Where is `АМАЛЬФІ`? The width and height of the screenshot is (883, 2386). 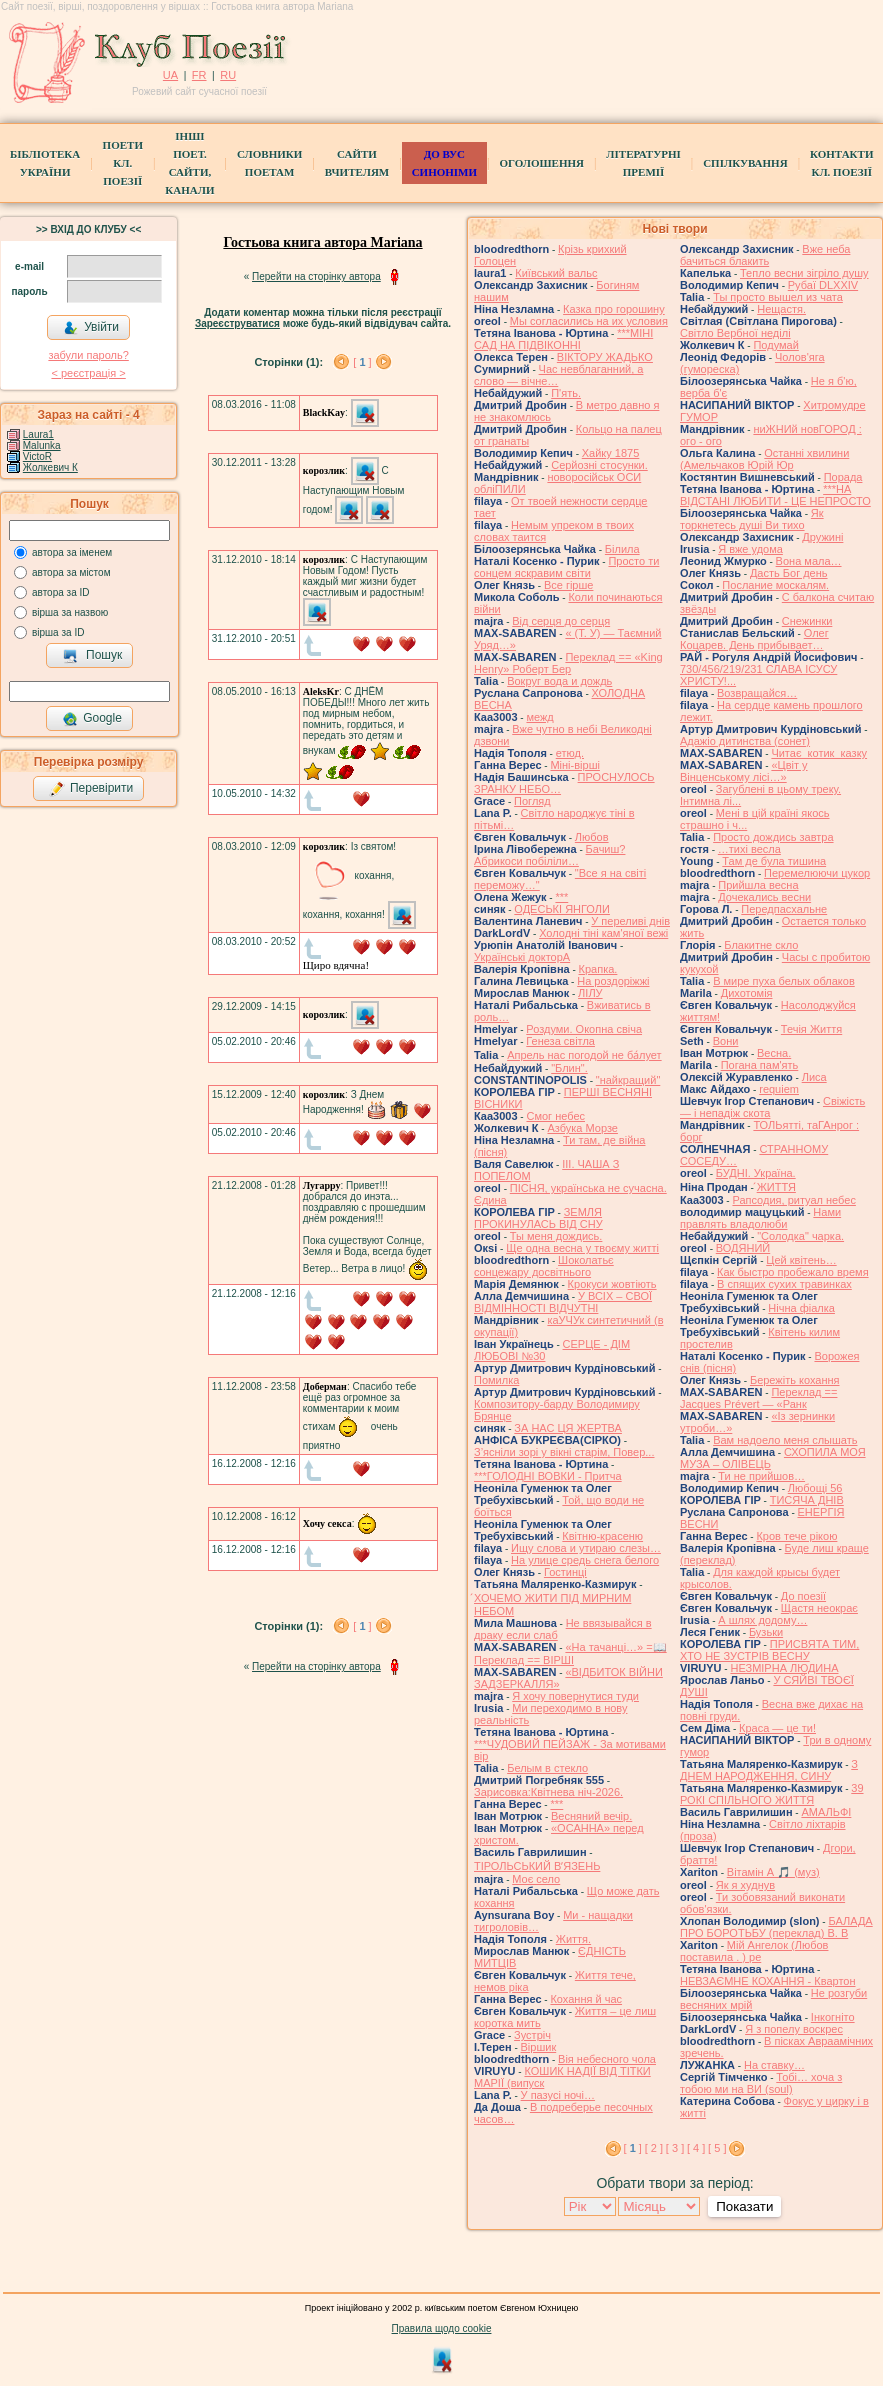 АМАЛЬФІ is located at coordinates (826, 1812).